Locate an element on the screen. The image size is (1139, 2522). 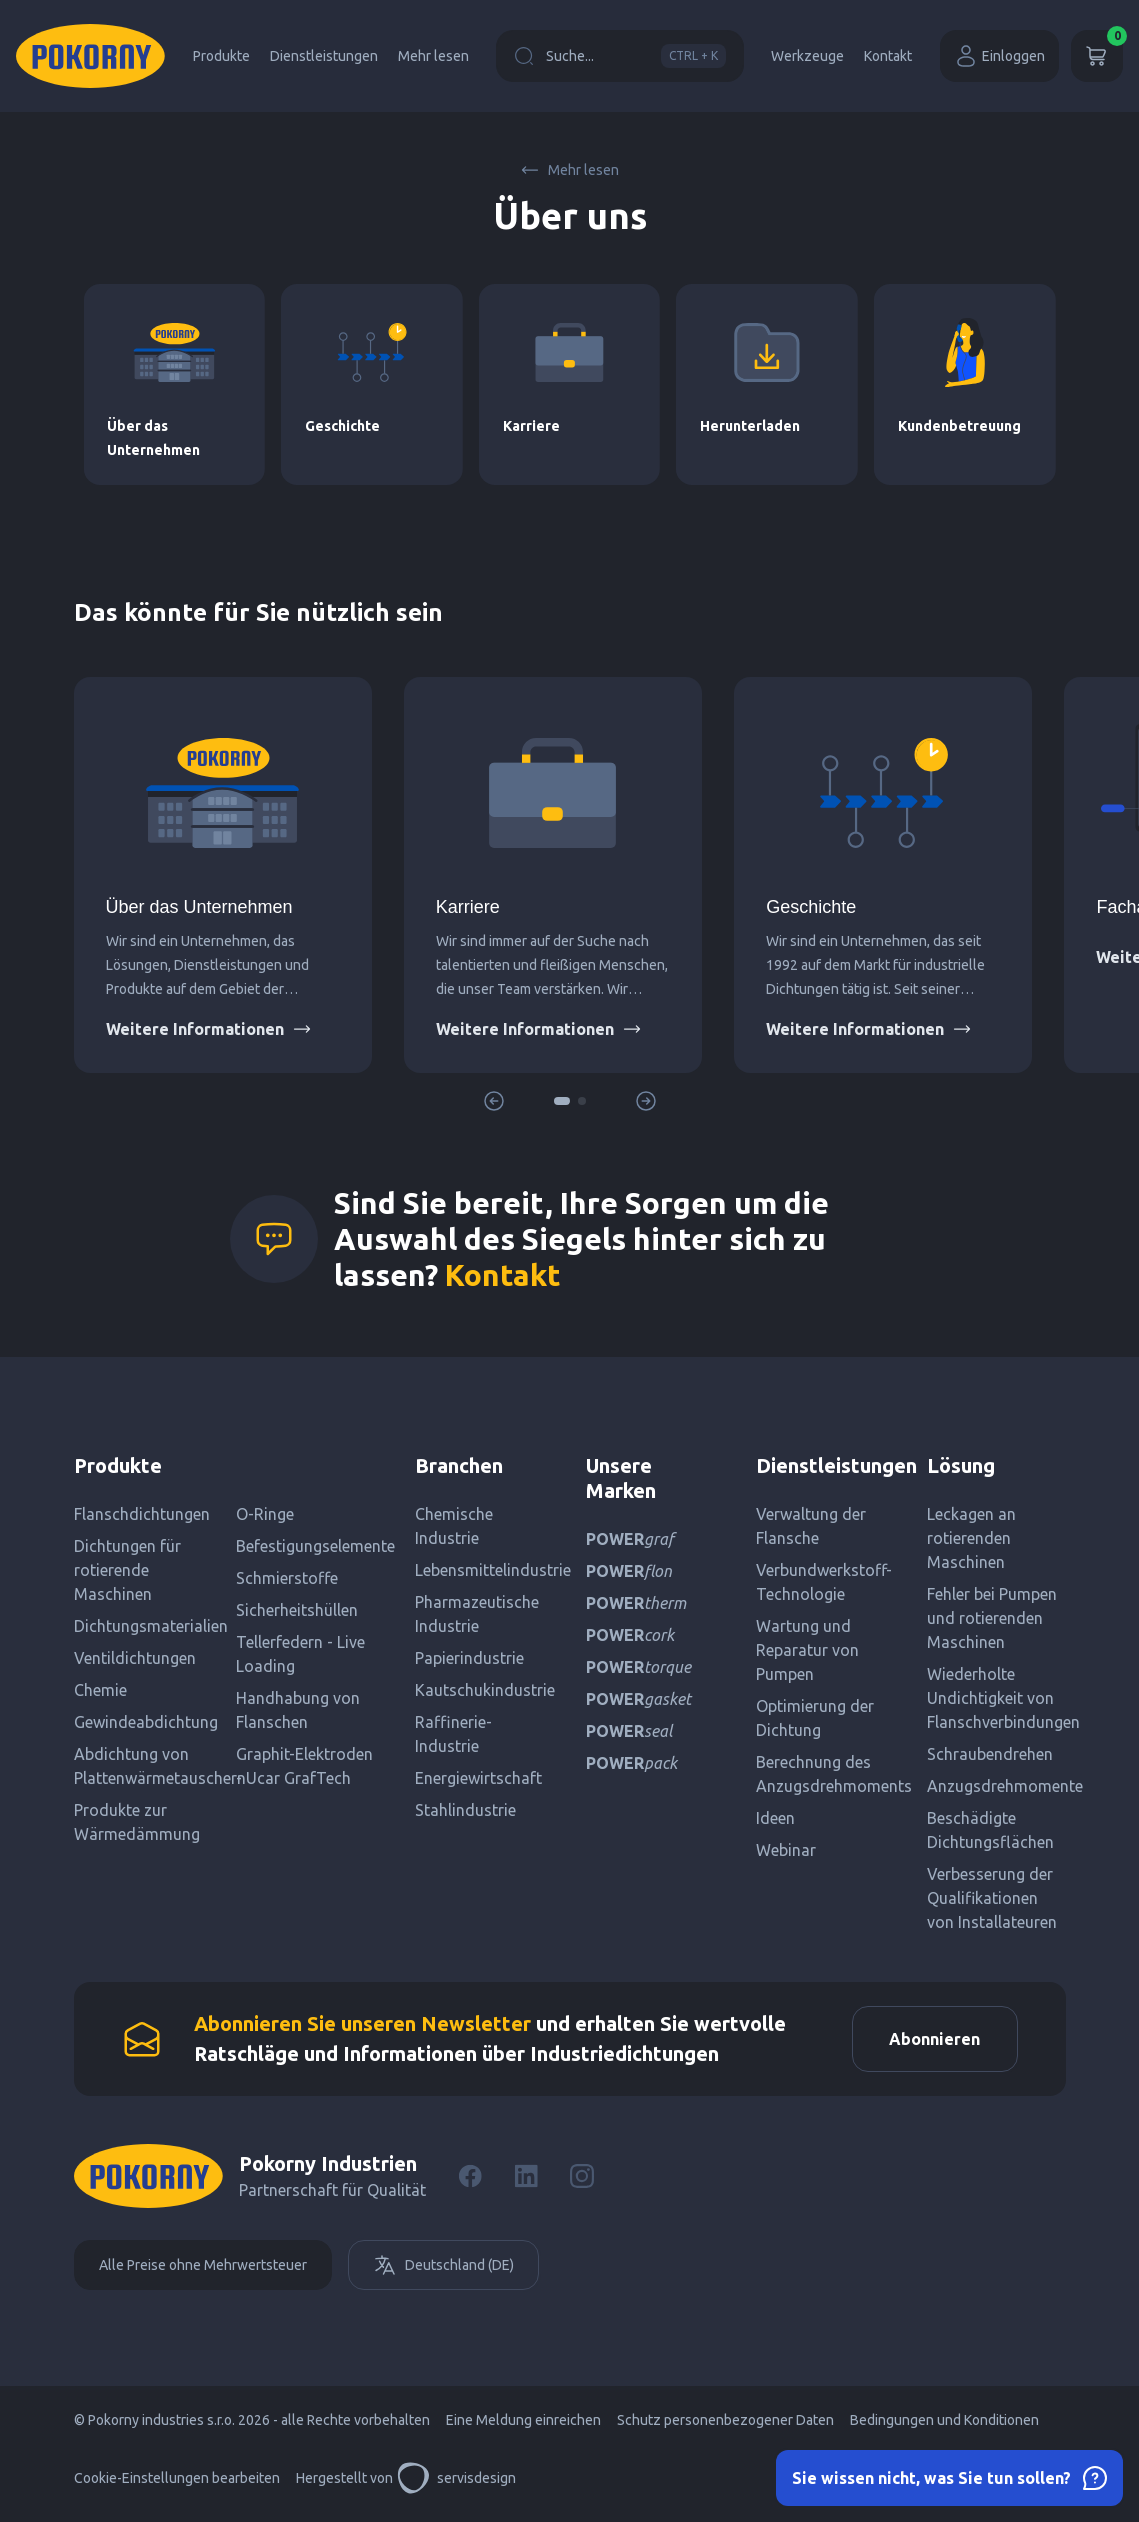
Über das Unternehmen is located at coordinates (199, 907).